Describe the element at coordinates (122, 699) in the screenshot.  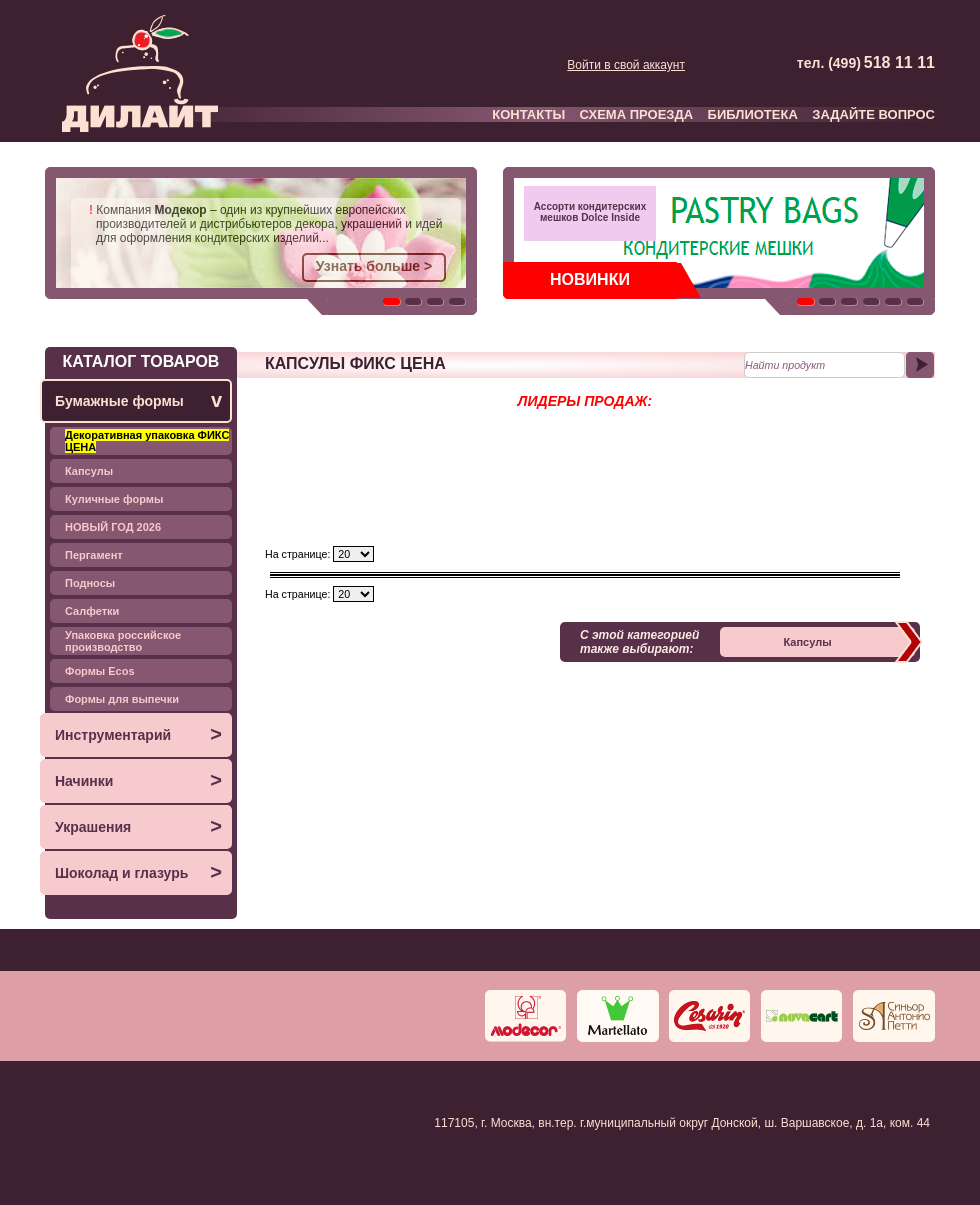
I see `Формы для выпечки` at that location.